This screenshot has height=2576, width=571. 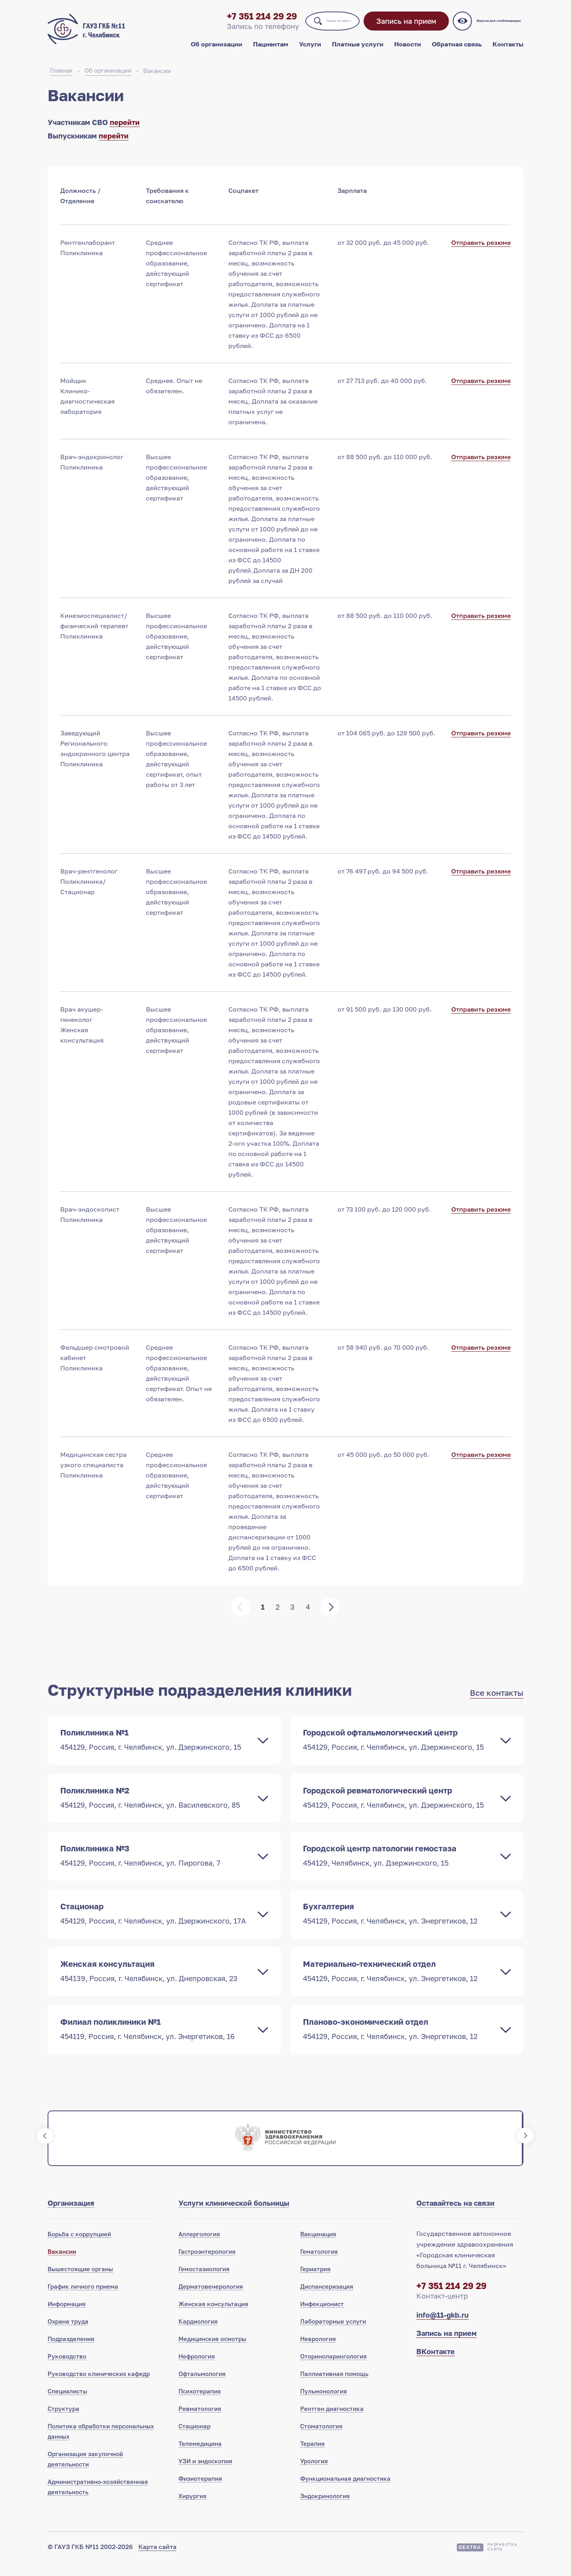 What do you see at coordinates (207, 2265) in the screenshot?
I see `Гастроэнтерология` at bounding box center [207, 2265].